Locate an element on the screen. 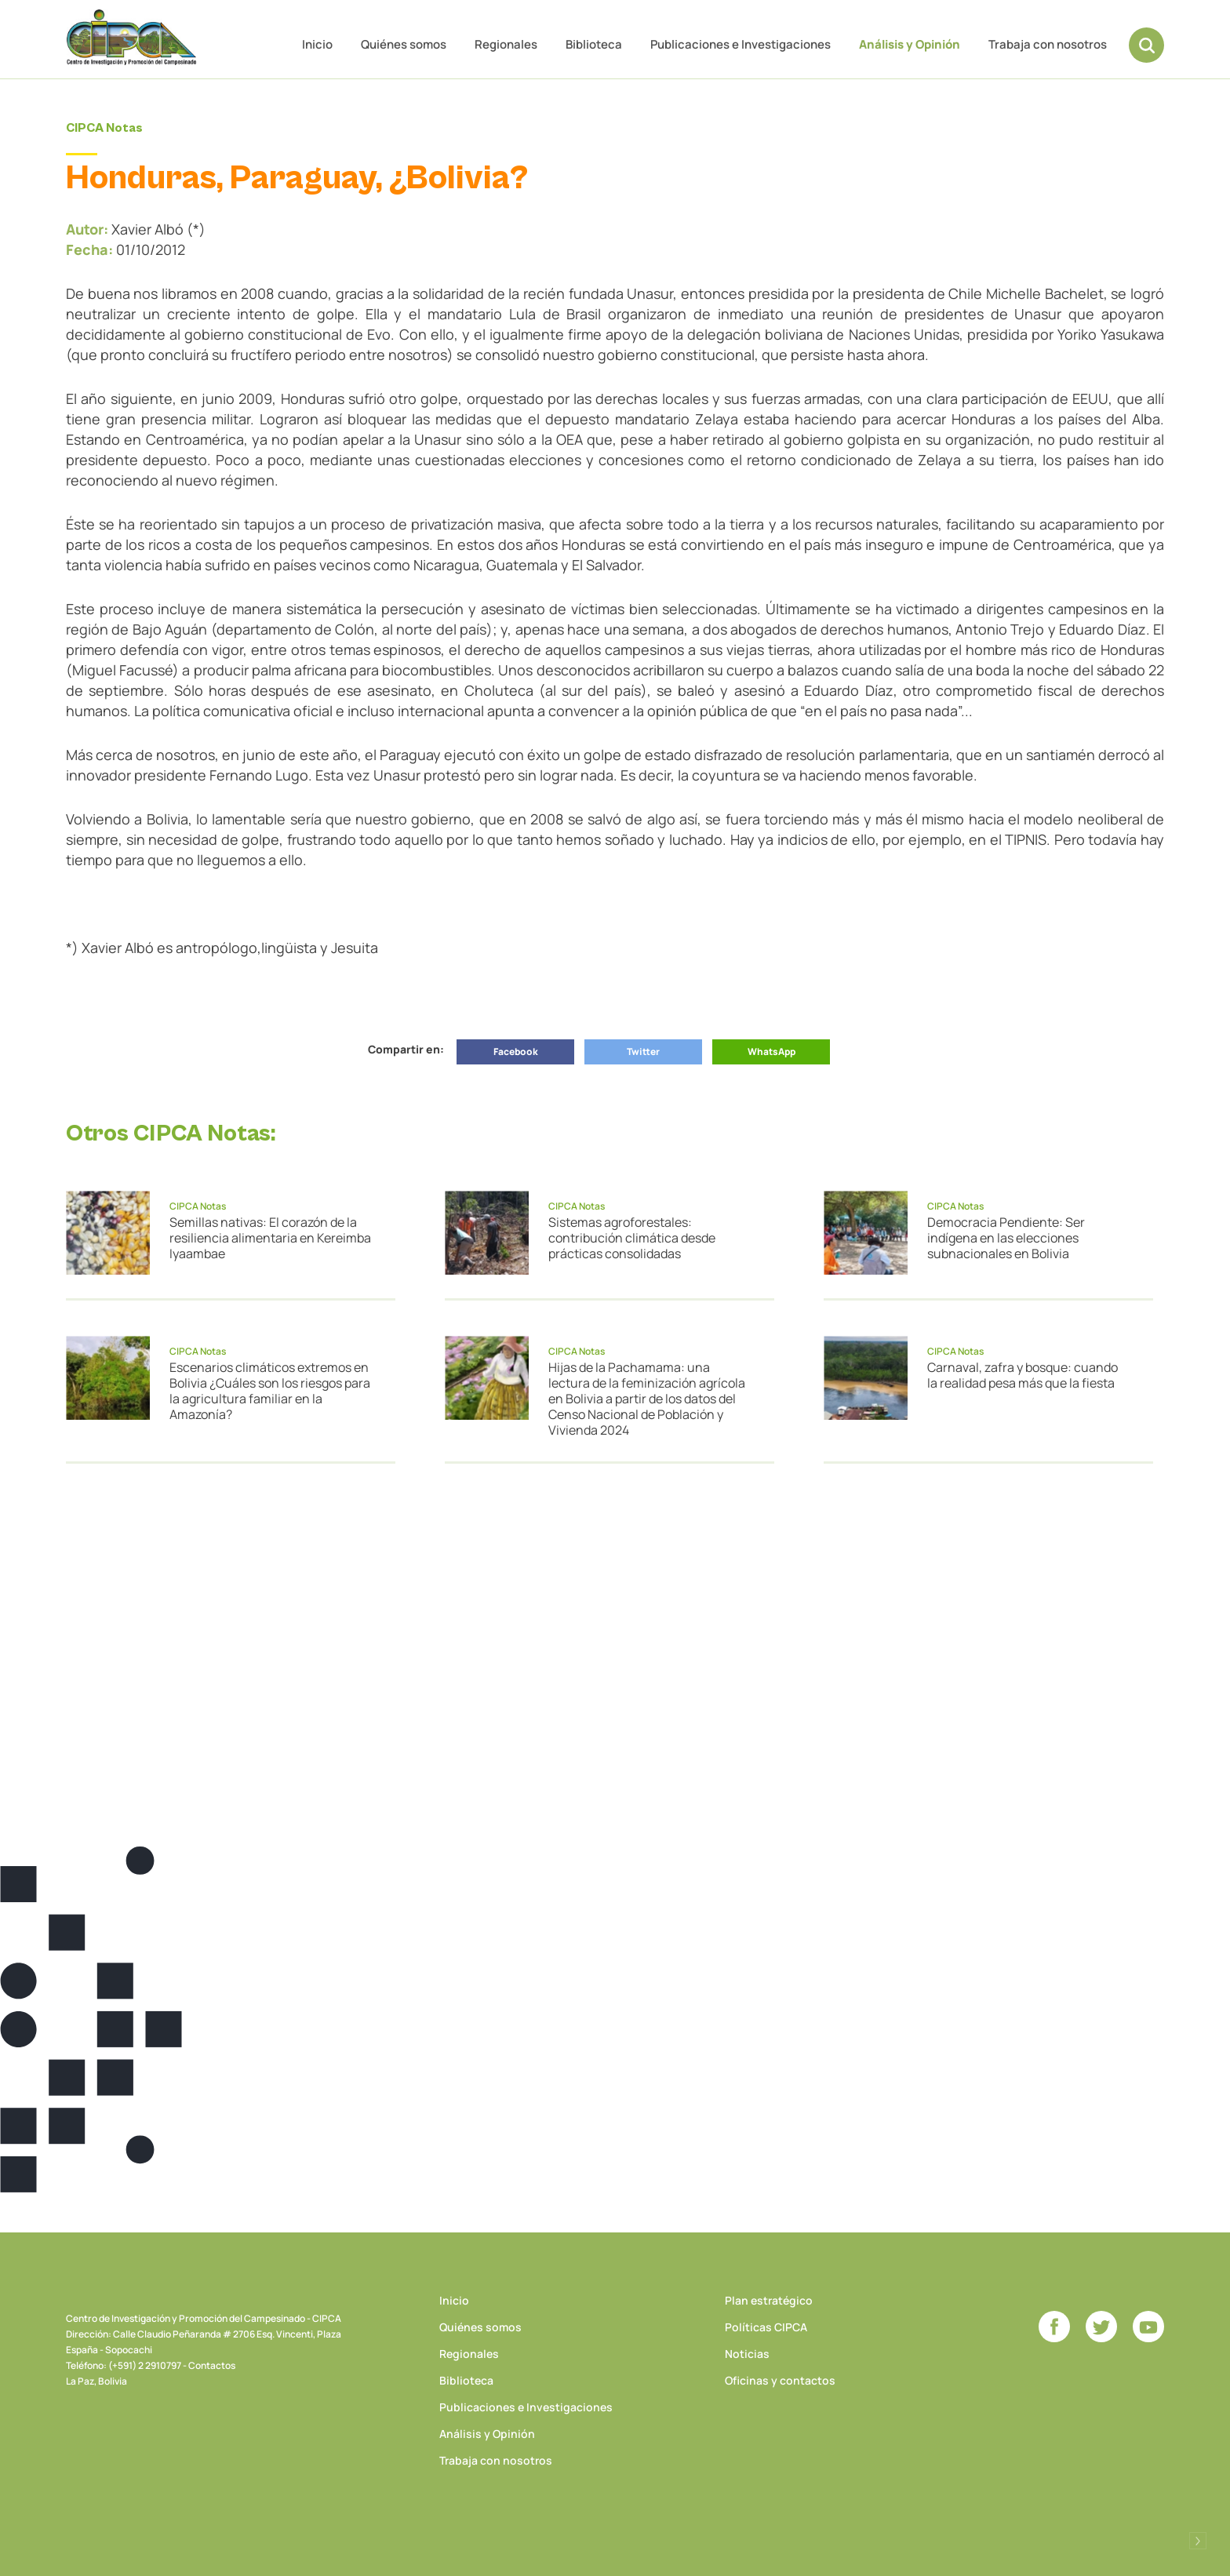 This screenshot has width=1230, height=2576. Carnaval, zafra y bosque: cuando la realidad pesa más que la fiesta is located at coordinates (1022, 1375).